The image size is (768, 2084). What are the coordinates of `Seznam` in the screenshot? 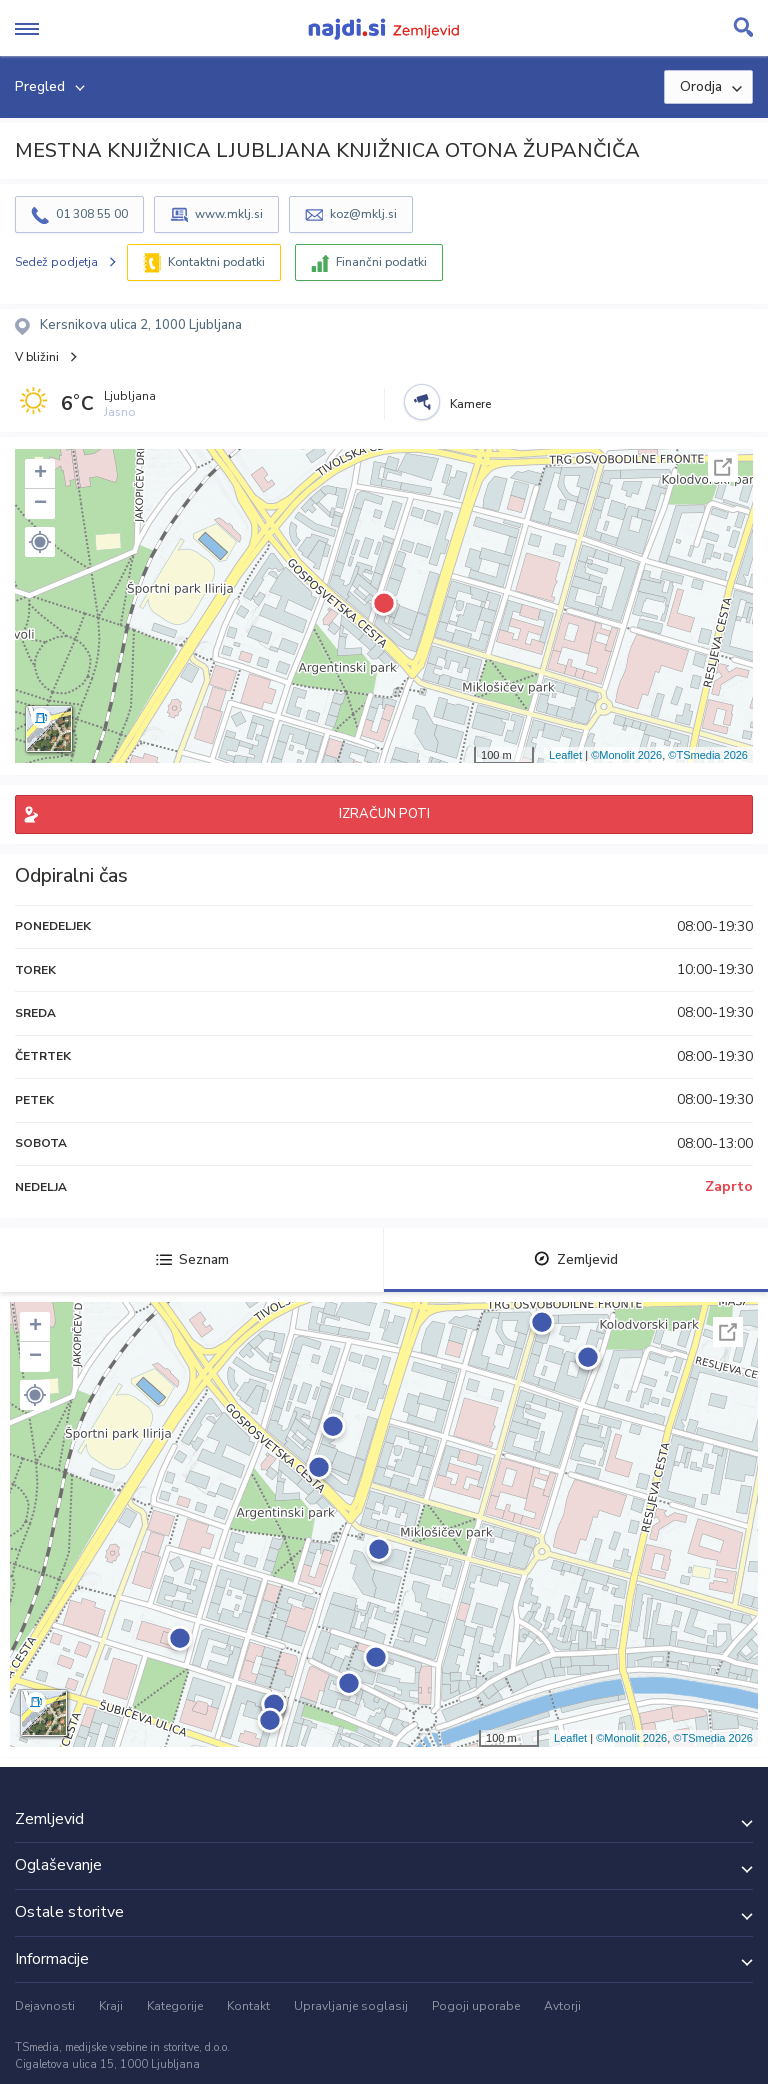 It's located at (192, 1259).